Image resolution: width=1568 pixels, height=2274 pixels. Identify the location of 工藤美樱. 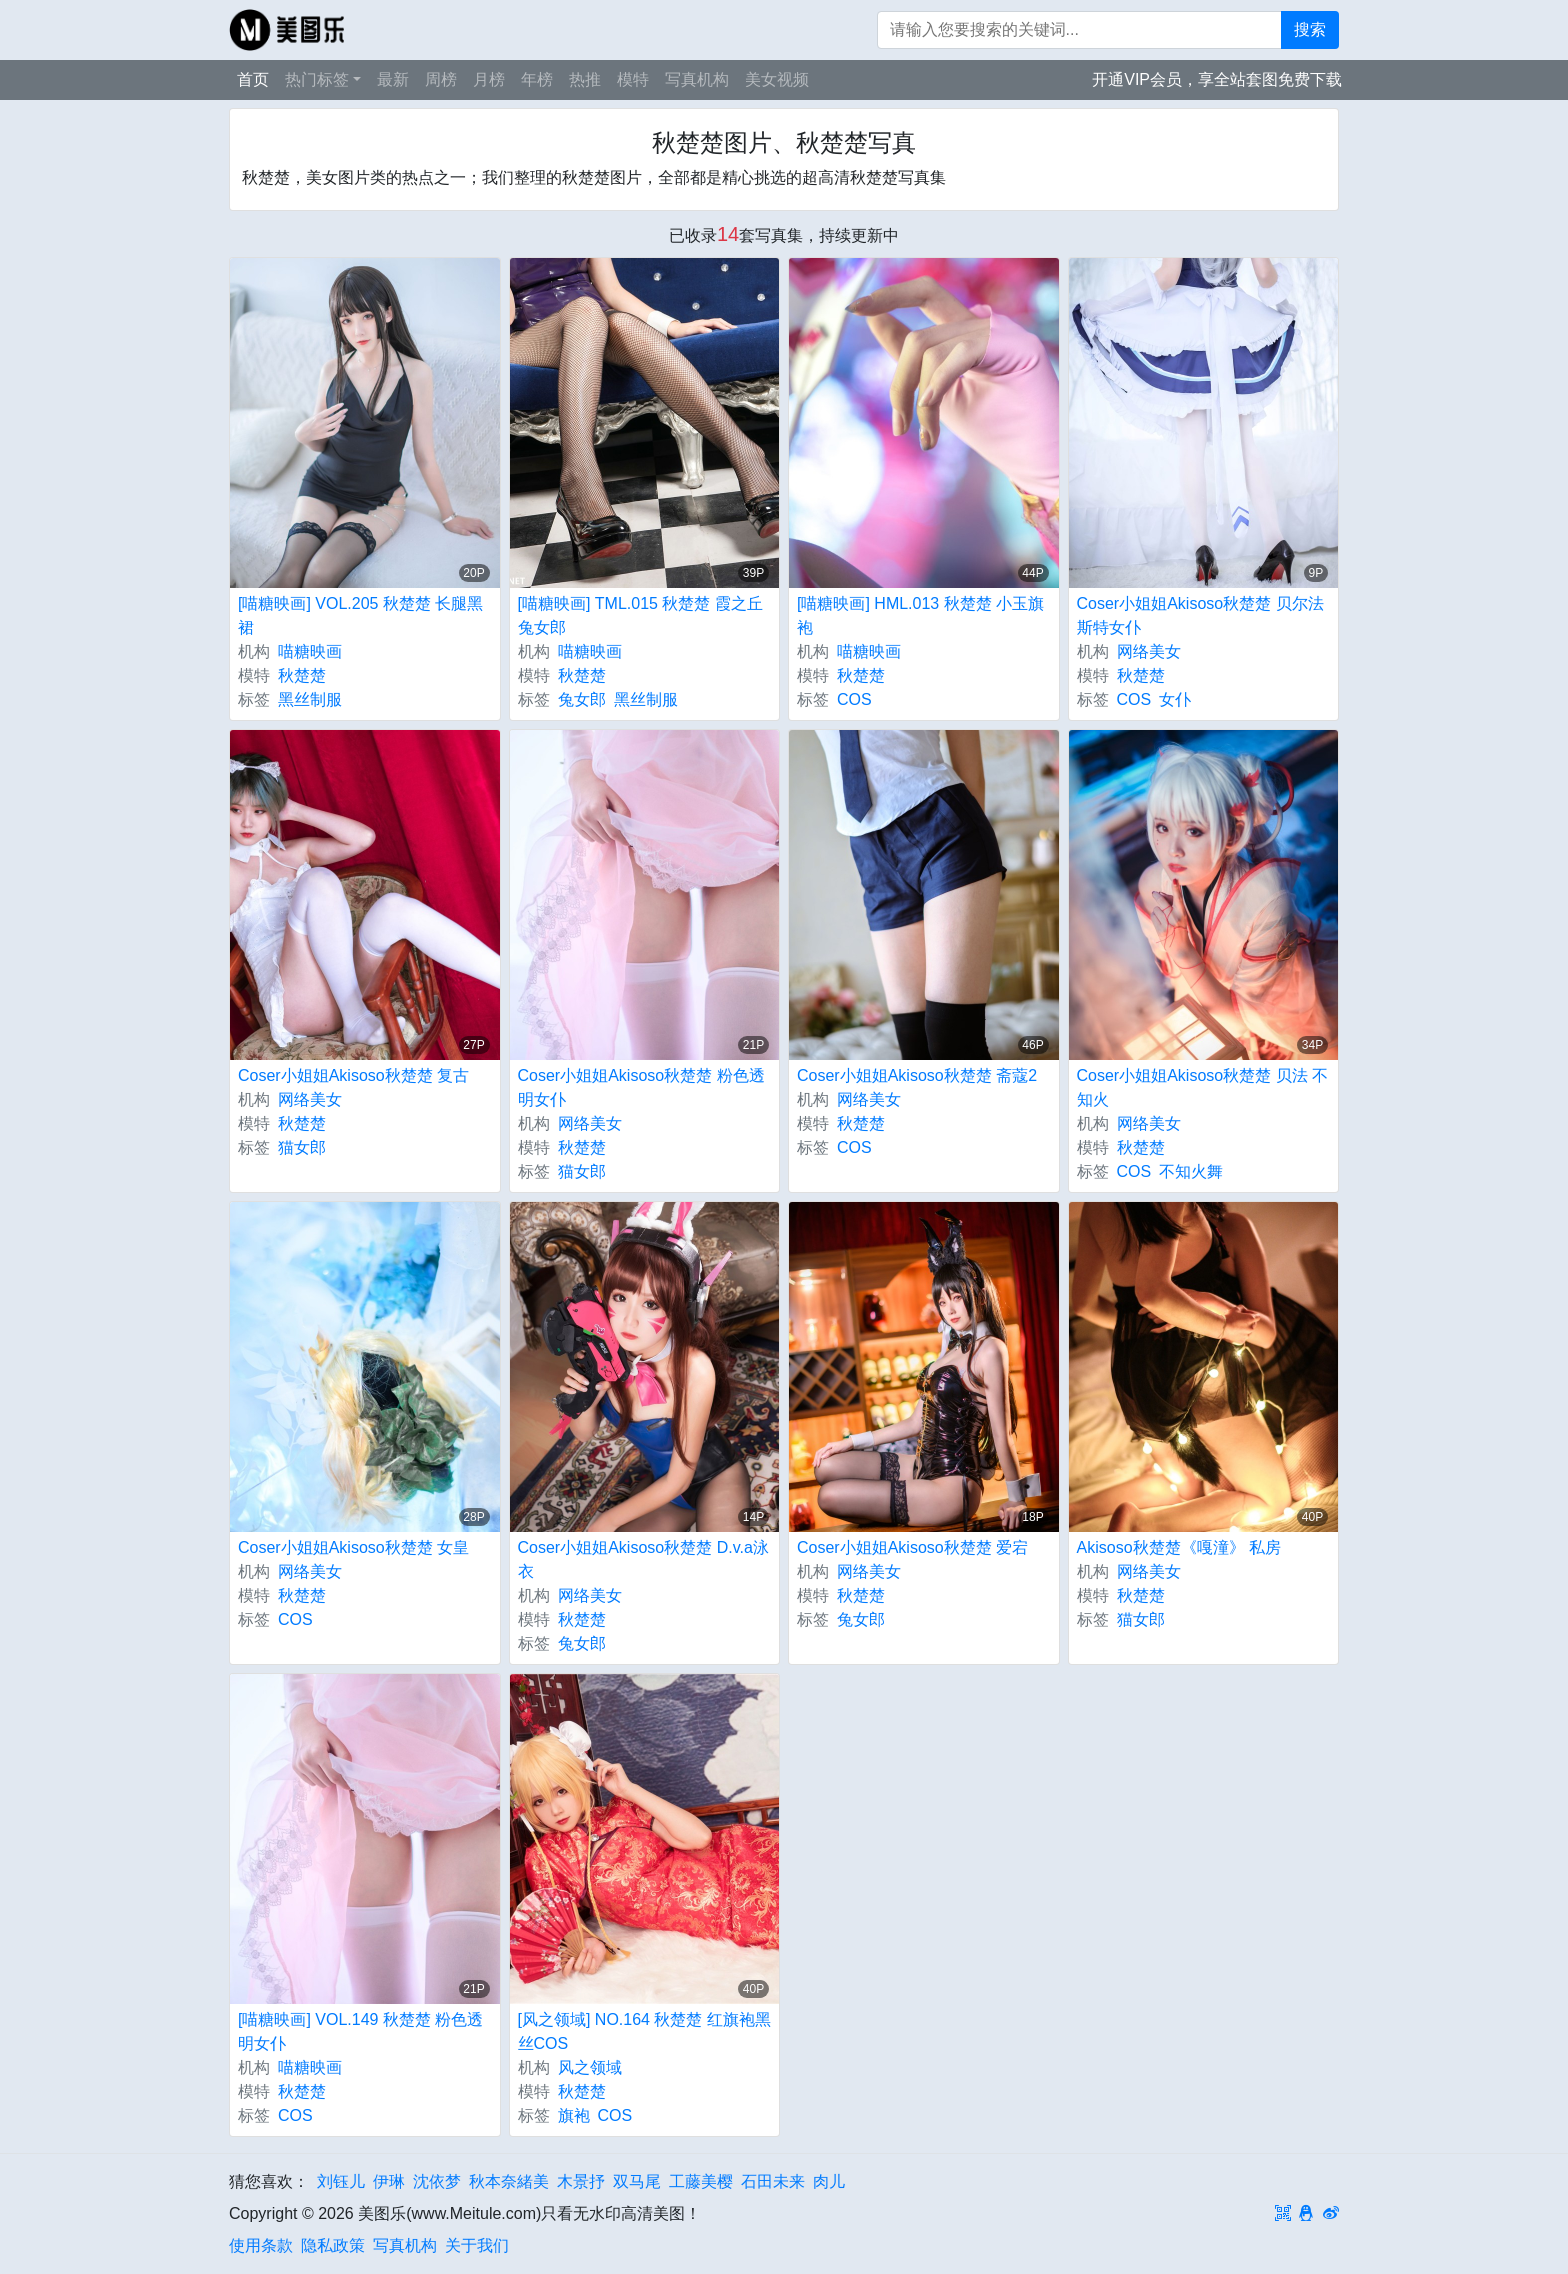
(701, 2181).